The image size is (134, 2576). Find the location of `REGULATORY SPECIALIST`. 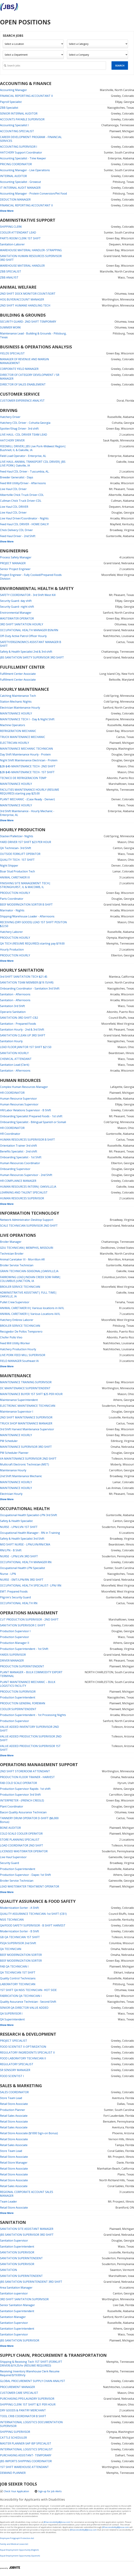

REGULATORY SPECIALIST is located at coordinates (16, 2064).